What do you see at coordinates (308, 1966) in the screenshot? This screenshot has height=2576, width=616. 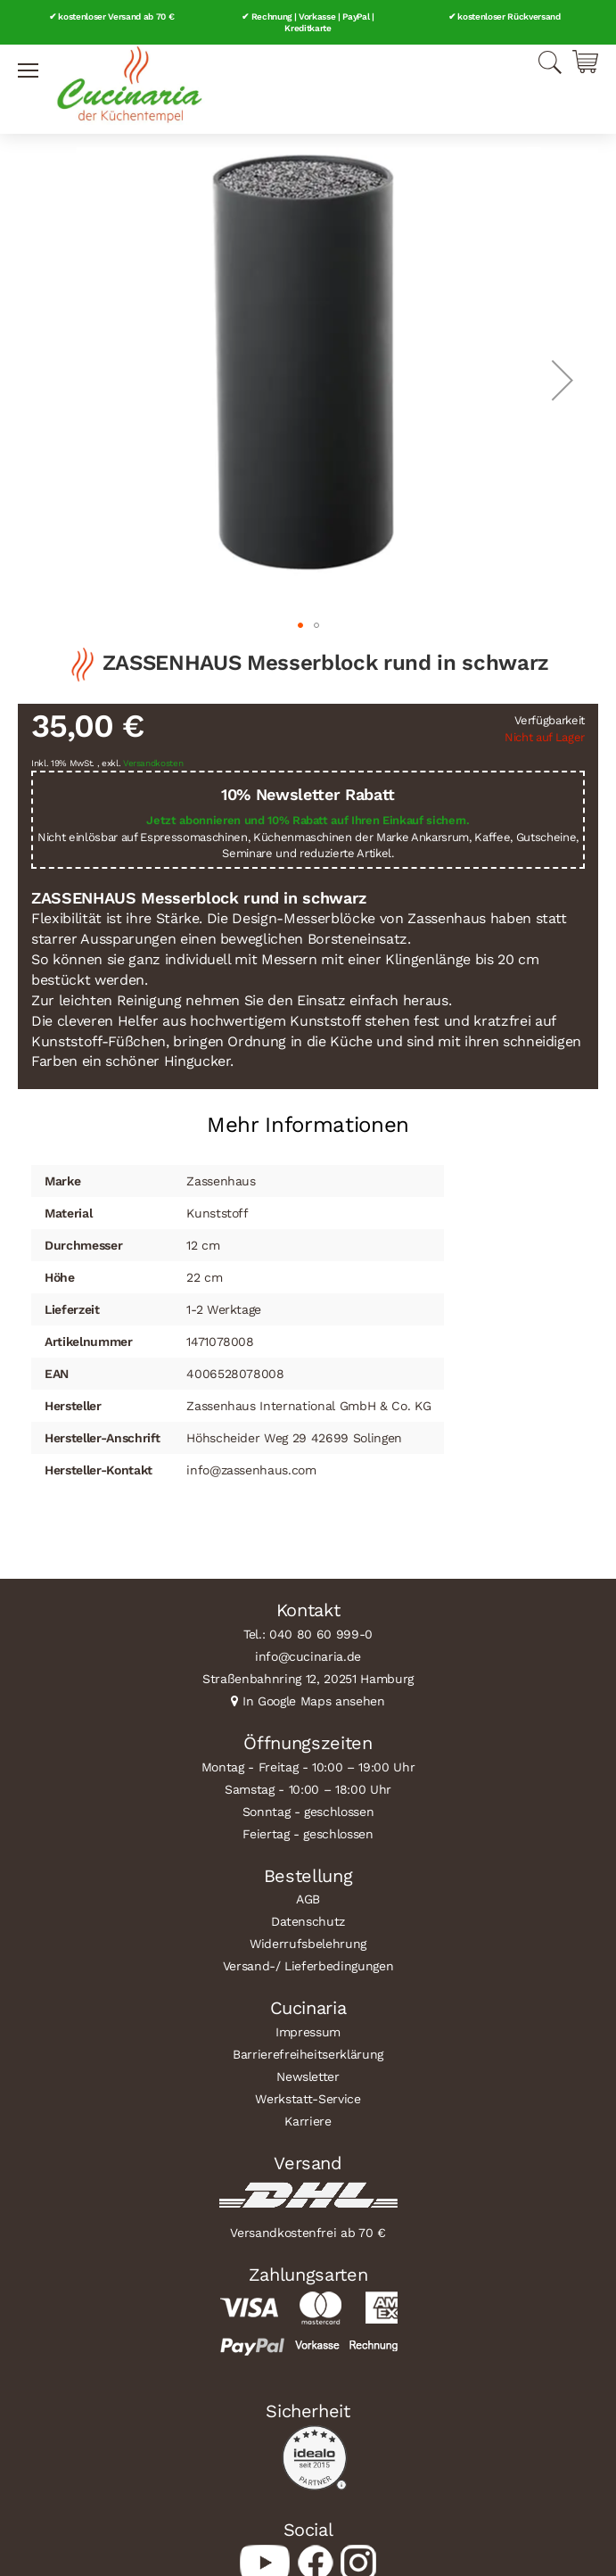 I see `Versand-/ Lieferbedingungen` at bounding box center [308, 1966].